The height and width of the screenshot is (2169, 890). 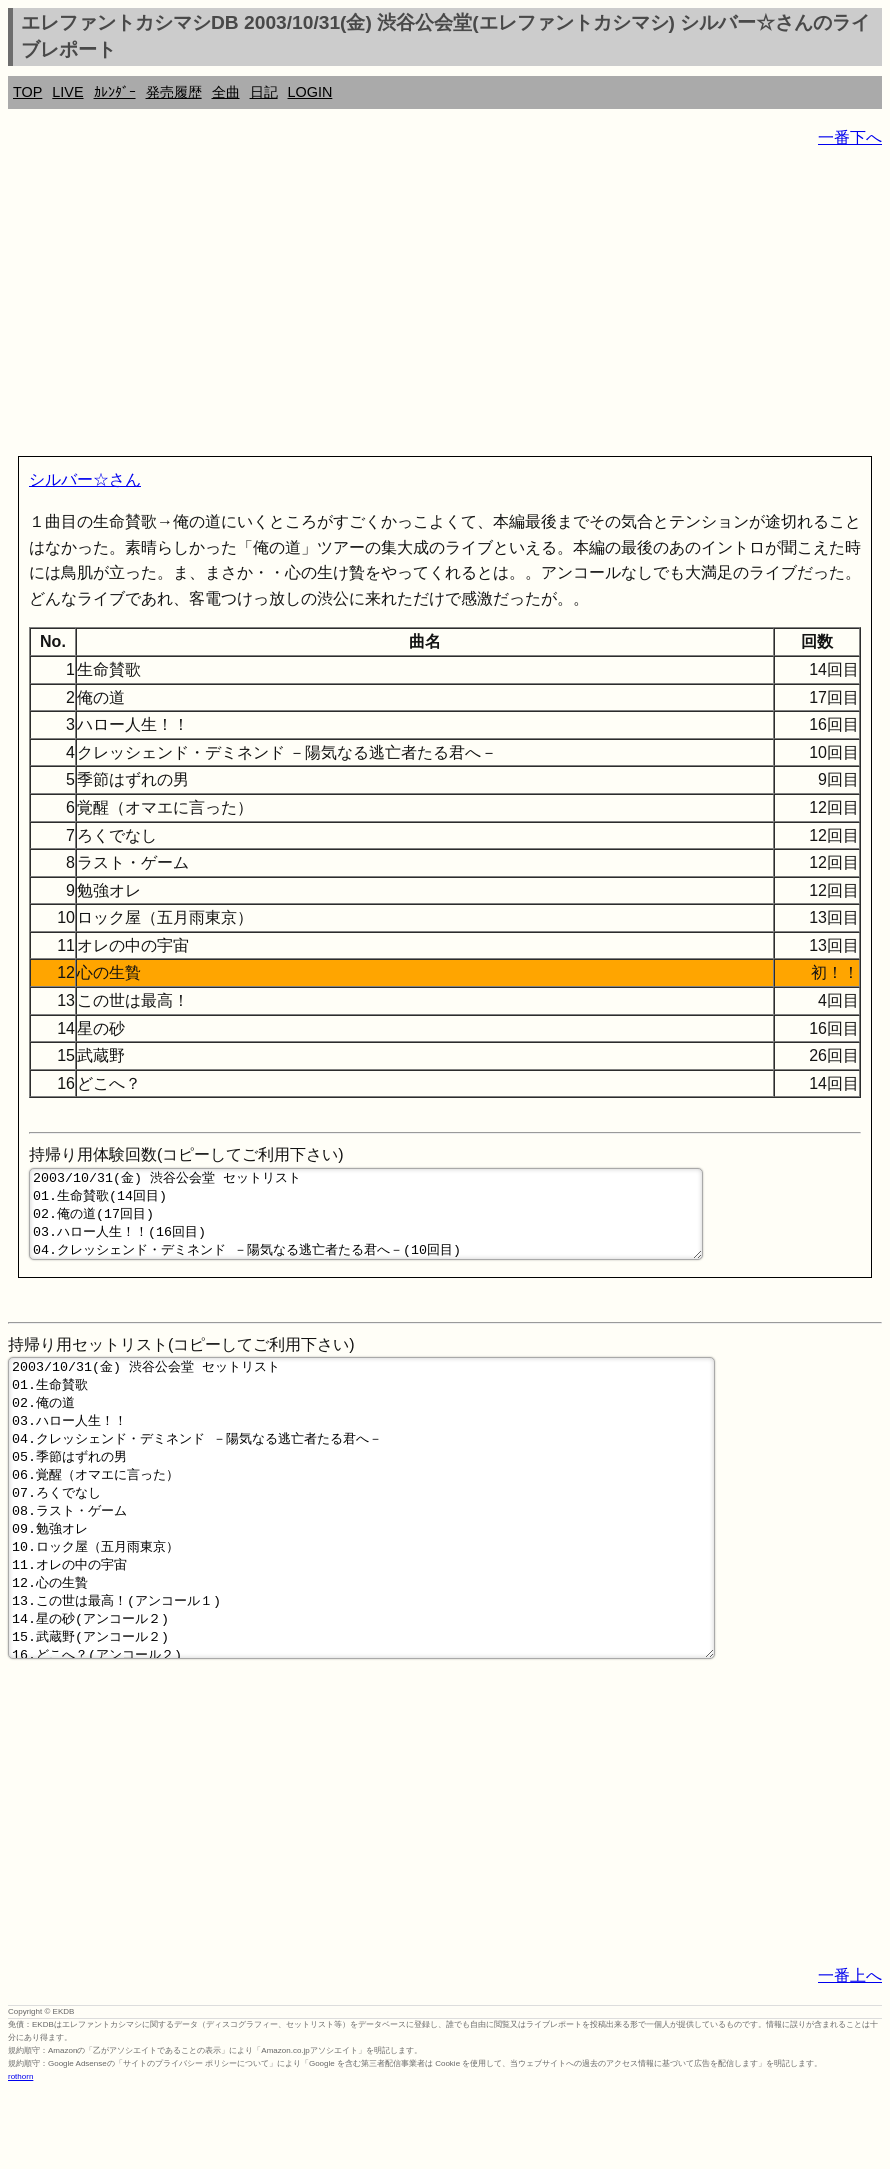 What do you see at coordinates (264, 92) in the screenshot?
I see `日記` at bounding box center [264, 92].